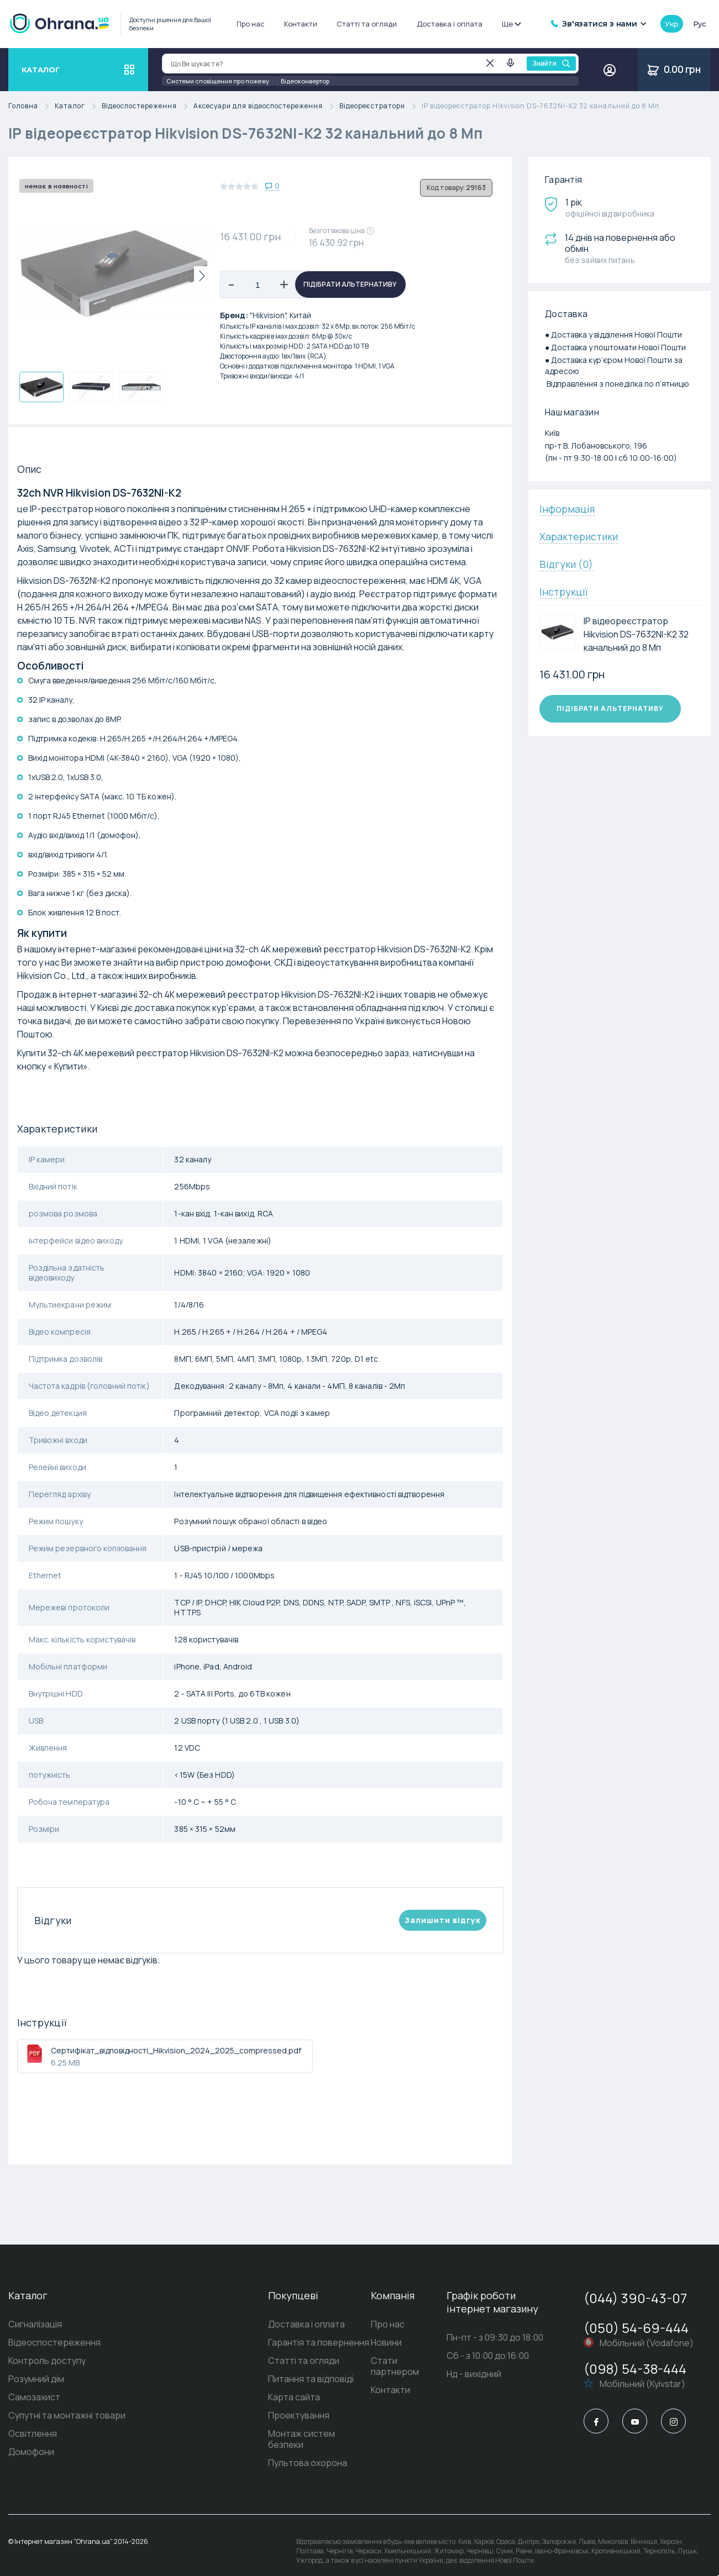 The height and width of the screenshot is (2576, 719). What do you see at coordinates (300, 24) in the screenshot?
I see `Контакти` at bounding box center [300, 24].